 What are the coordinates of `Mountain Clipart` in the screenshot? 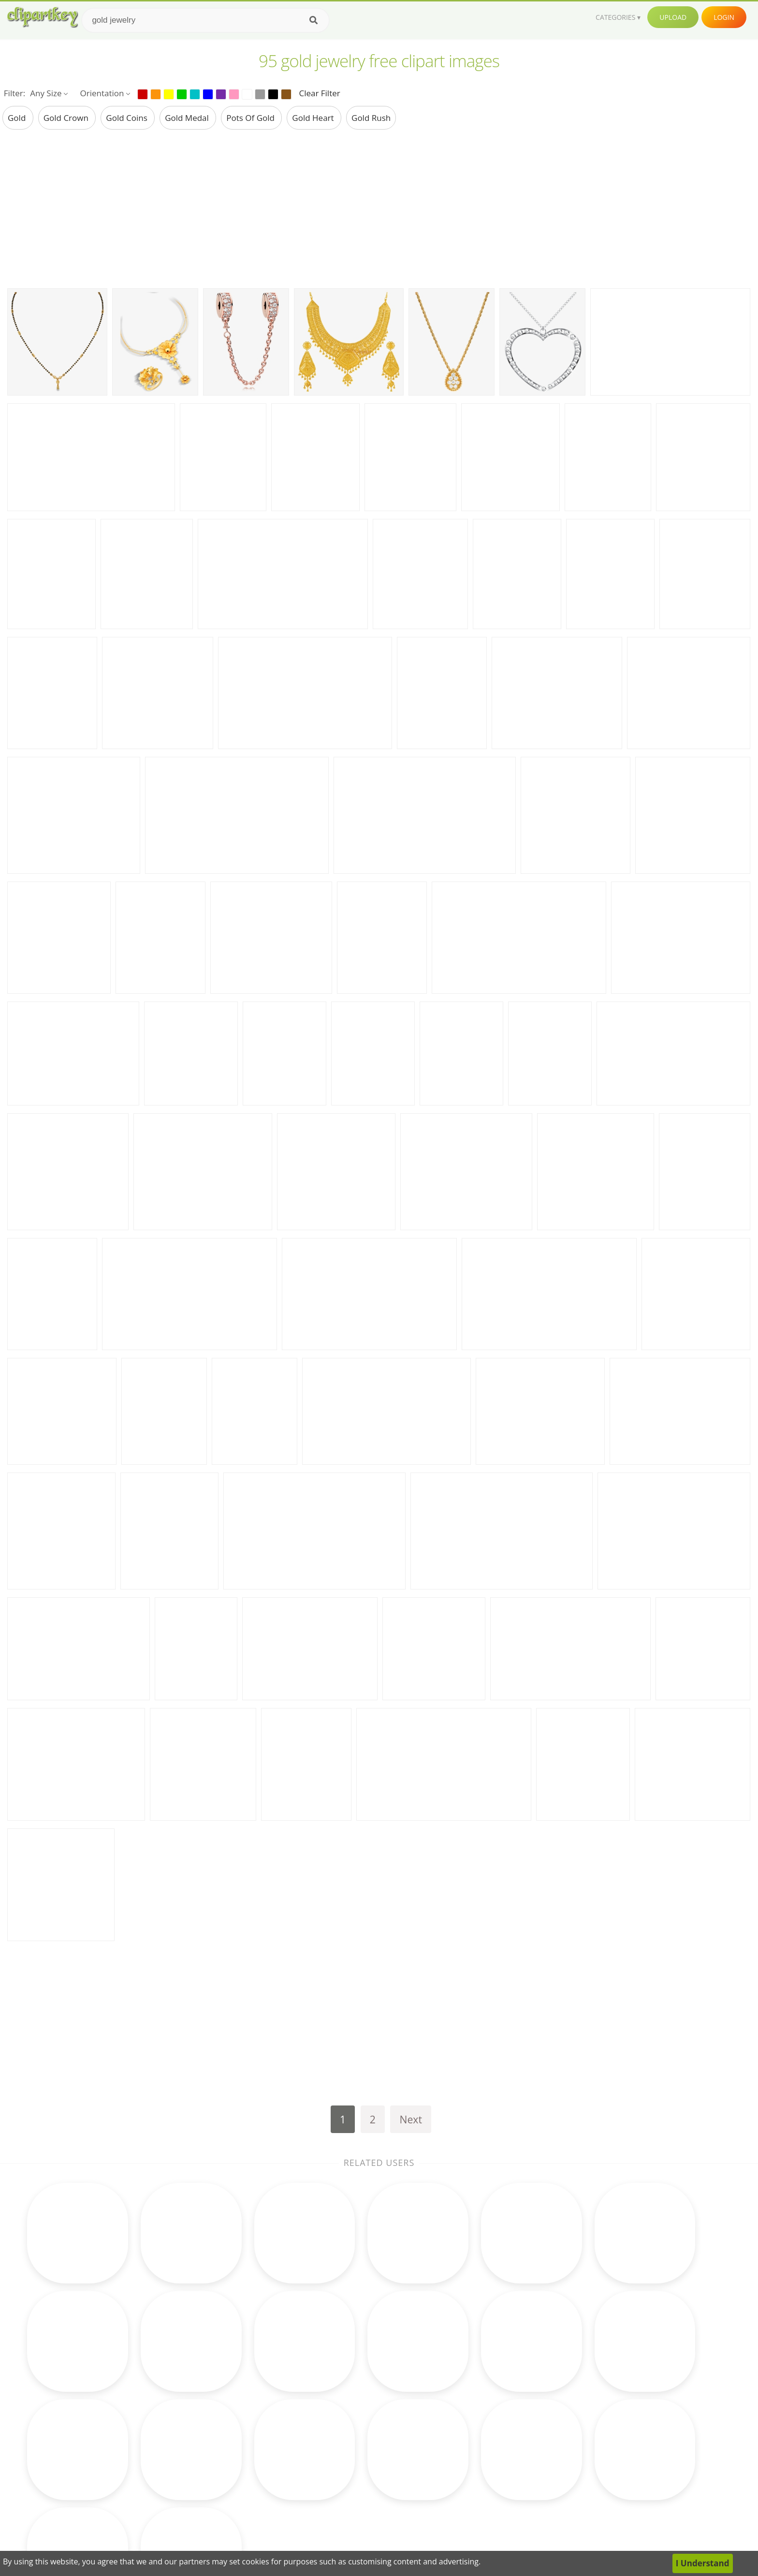 It's located at (471, 2502).